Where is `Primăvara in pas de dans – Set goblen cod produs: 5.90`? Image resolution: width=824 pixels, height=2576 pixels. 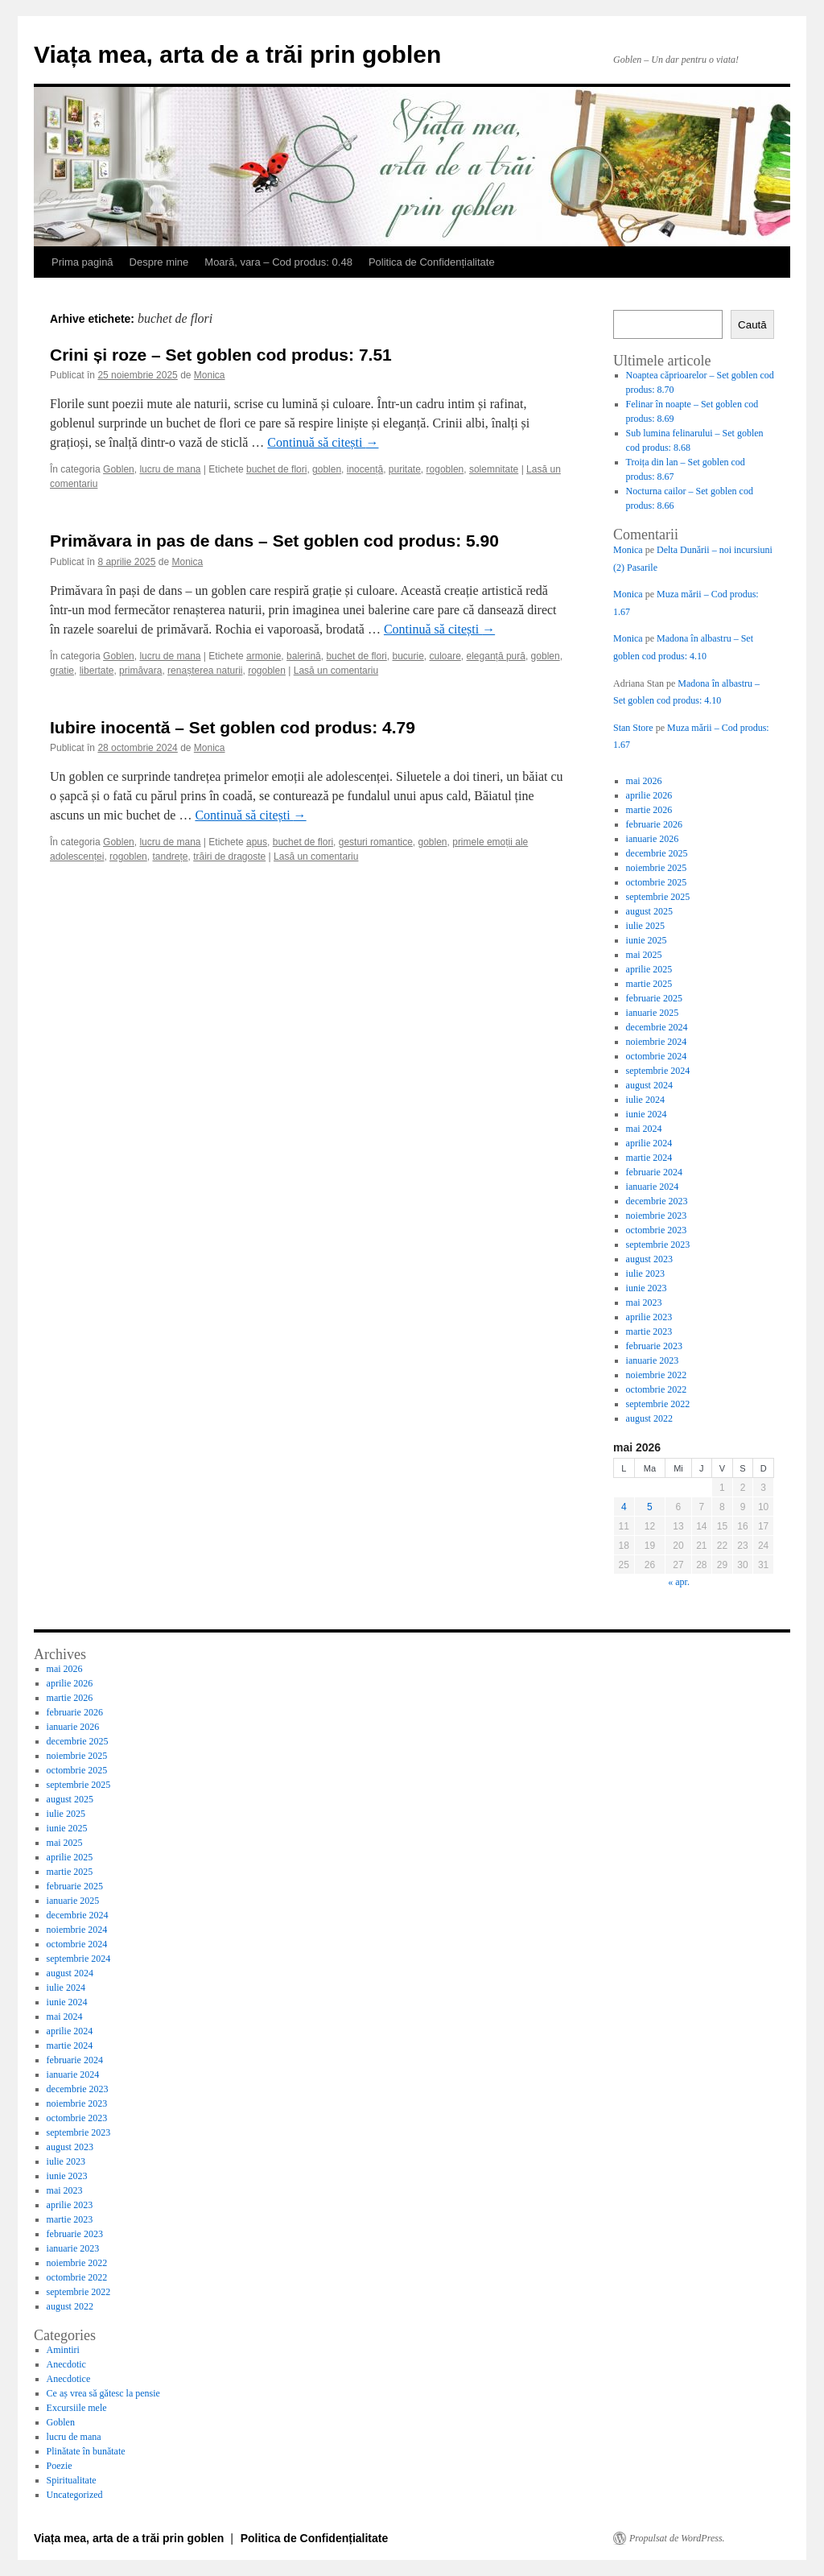 Primăvara in pas de dans – Set goblen cod produs: 5.90 is located at coordinates (274, 540).